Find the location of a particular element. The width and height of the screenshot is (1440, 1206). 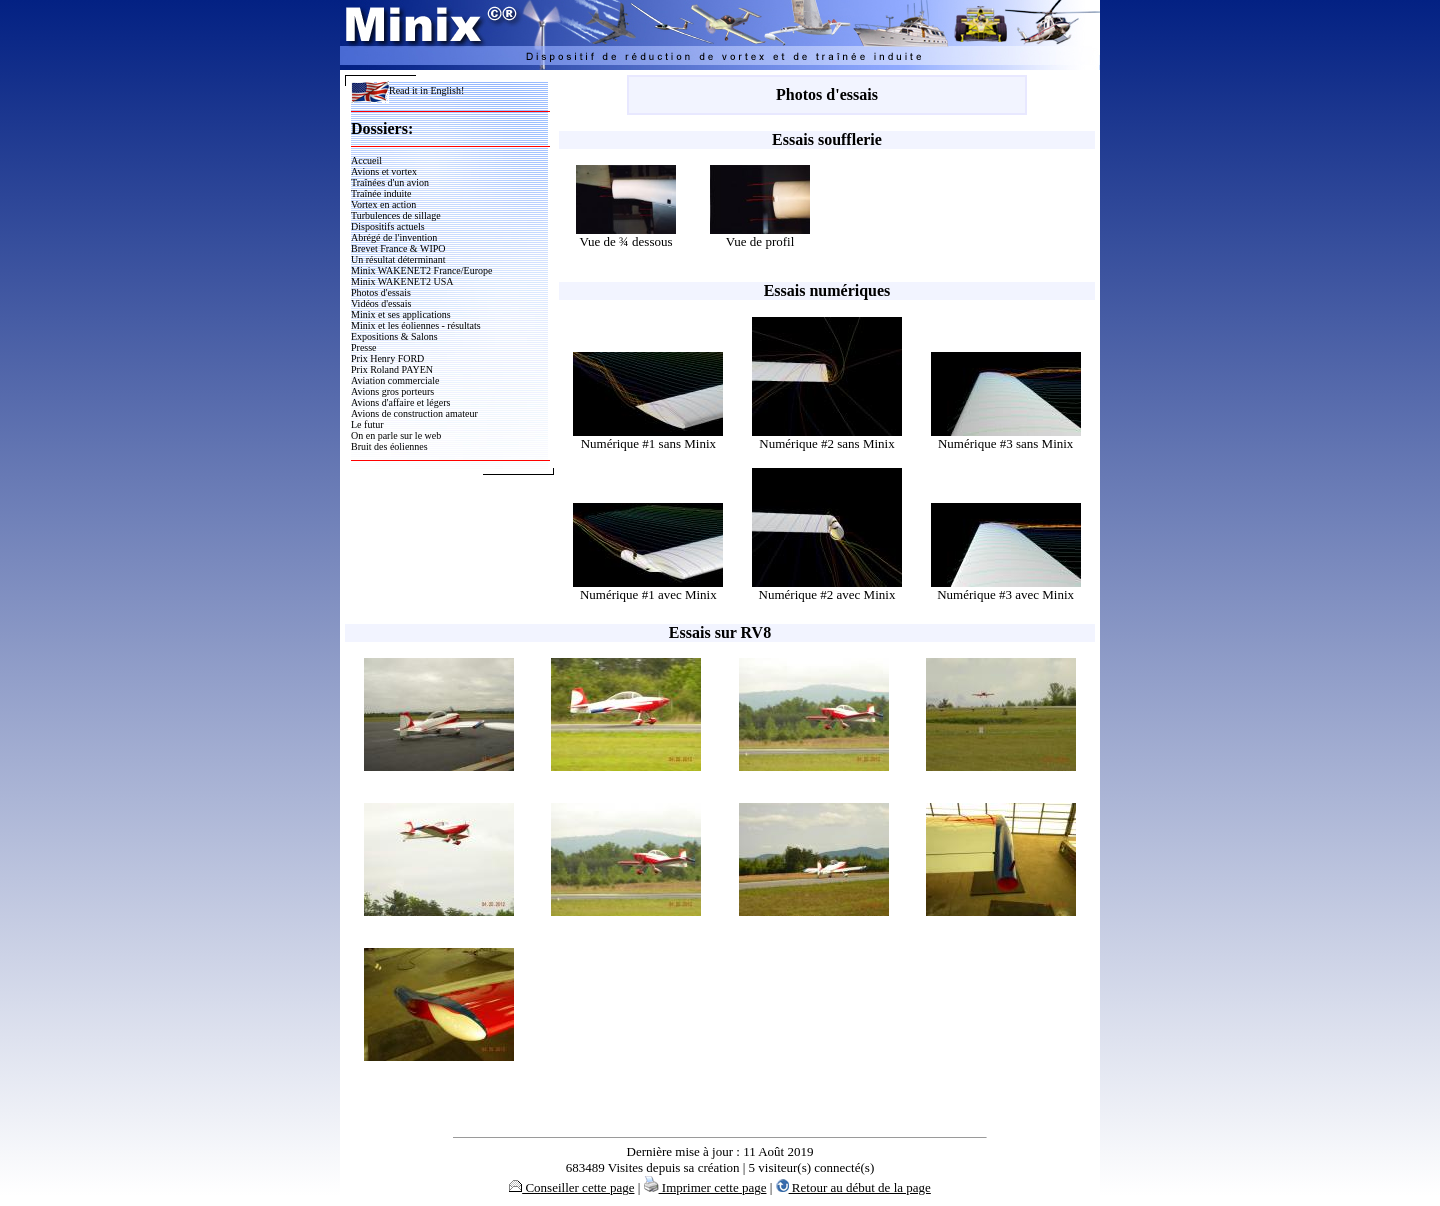

Prix Roland PAYEN is located at coordinates (392, 369).